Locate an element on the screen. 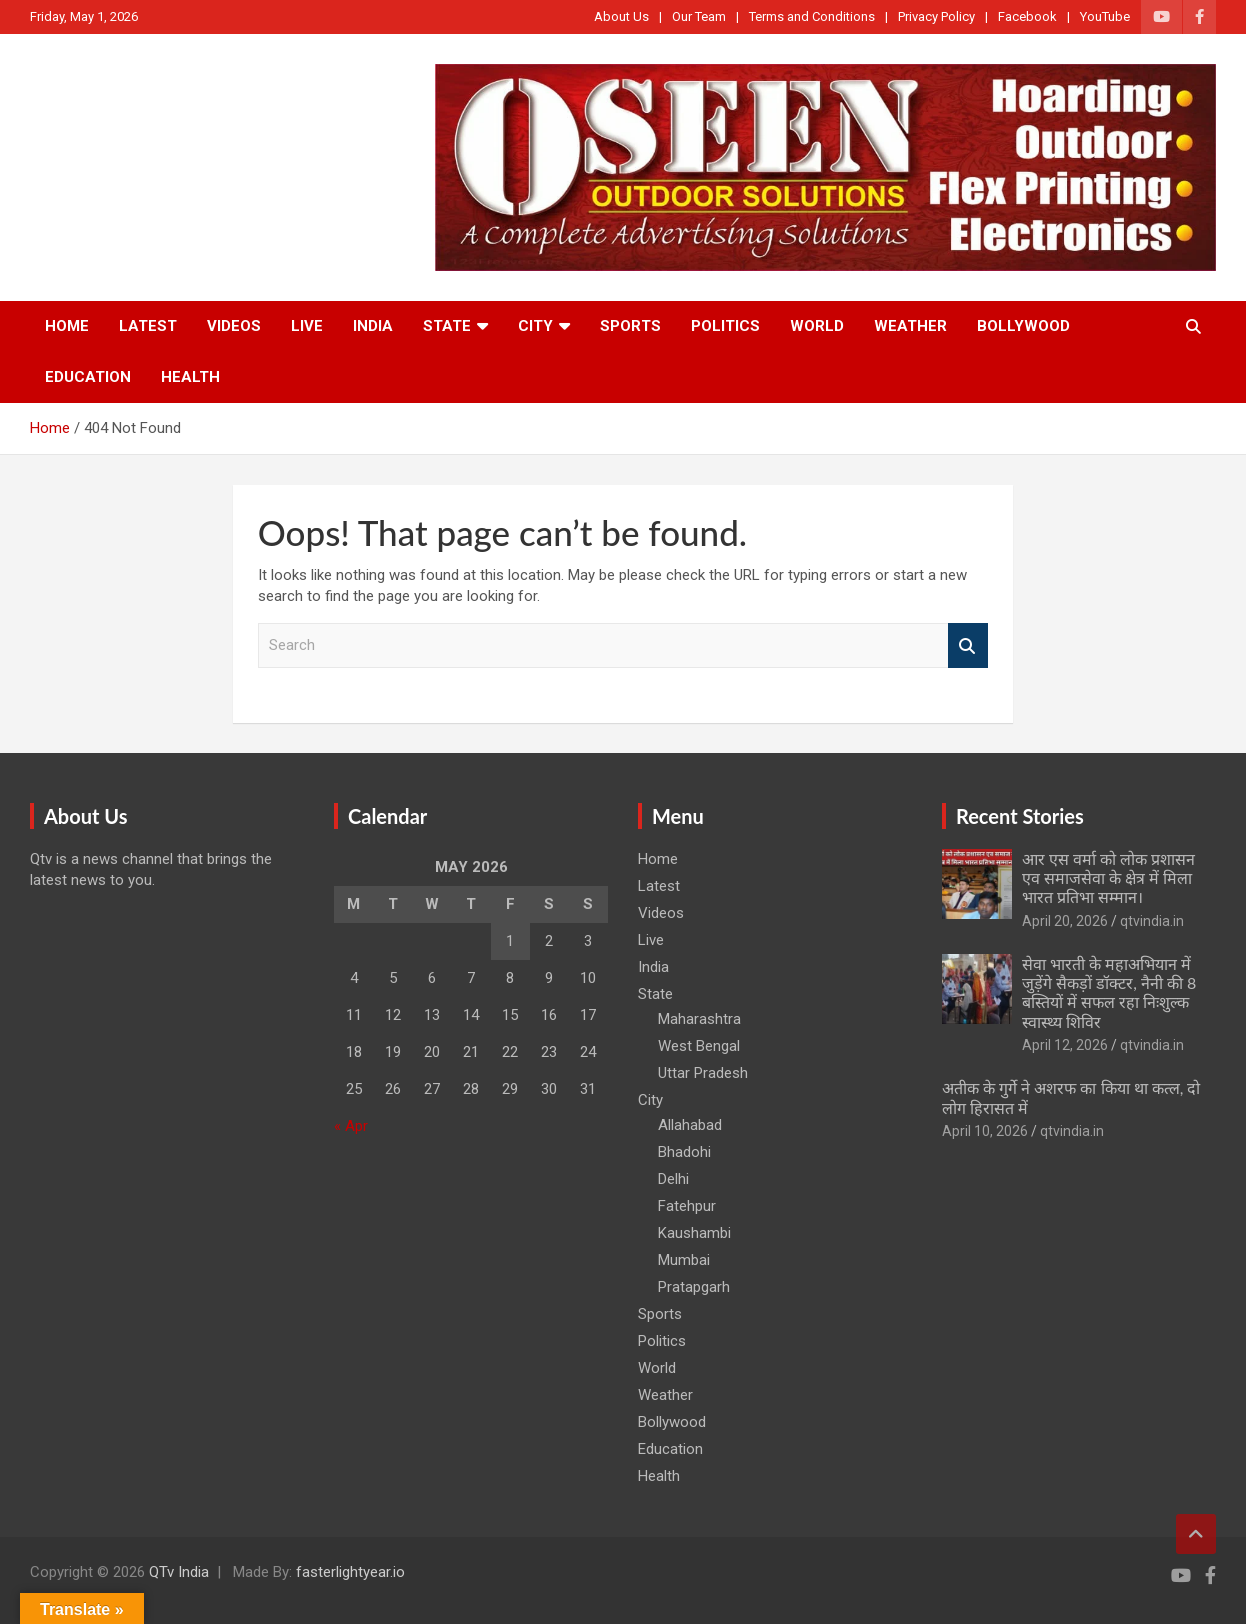  Maharashtra is located at coordinates (699, 1019).